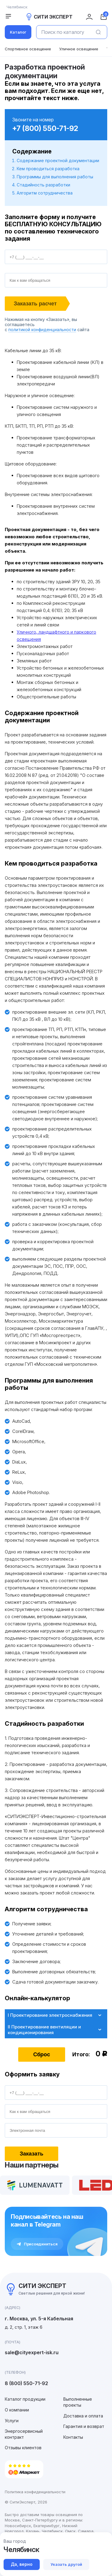 This screenshot has height=2576, width=112. What do you see at coordinates (42, 329) in the screenshot?
I see `политикой конфиденциальности` at bounding box center [42, 329].